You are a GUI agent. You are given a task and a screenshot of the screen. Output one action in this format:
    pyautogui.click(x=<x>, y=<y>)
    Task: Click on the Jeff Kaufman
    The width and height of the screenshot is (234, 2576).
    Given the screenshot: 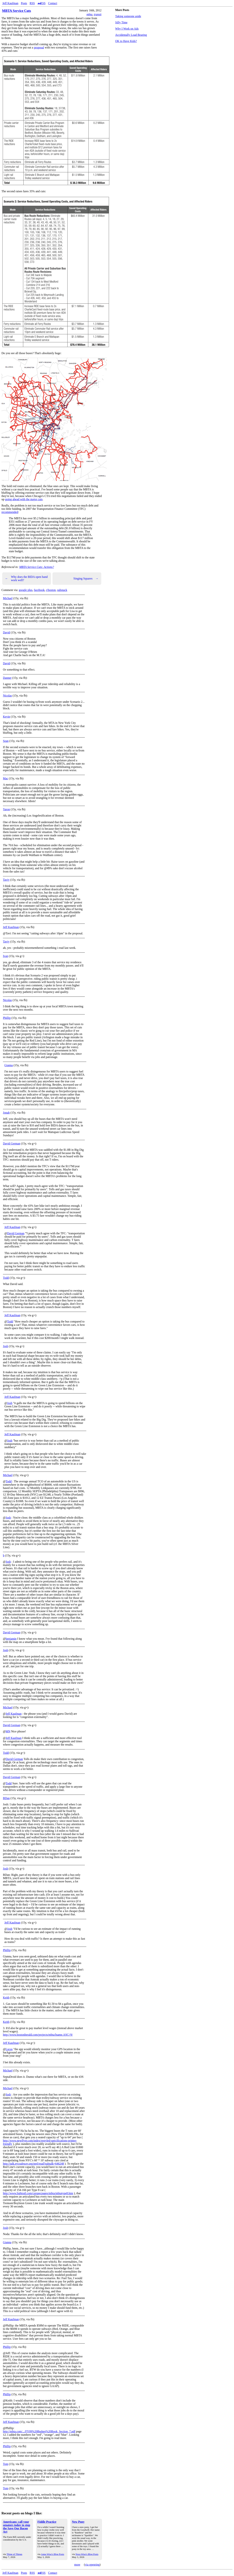 What is the action you would take?
    pyautogui.click(x=10, y=3)
    